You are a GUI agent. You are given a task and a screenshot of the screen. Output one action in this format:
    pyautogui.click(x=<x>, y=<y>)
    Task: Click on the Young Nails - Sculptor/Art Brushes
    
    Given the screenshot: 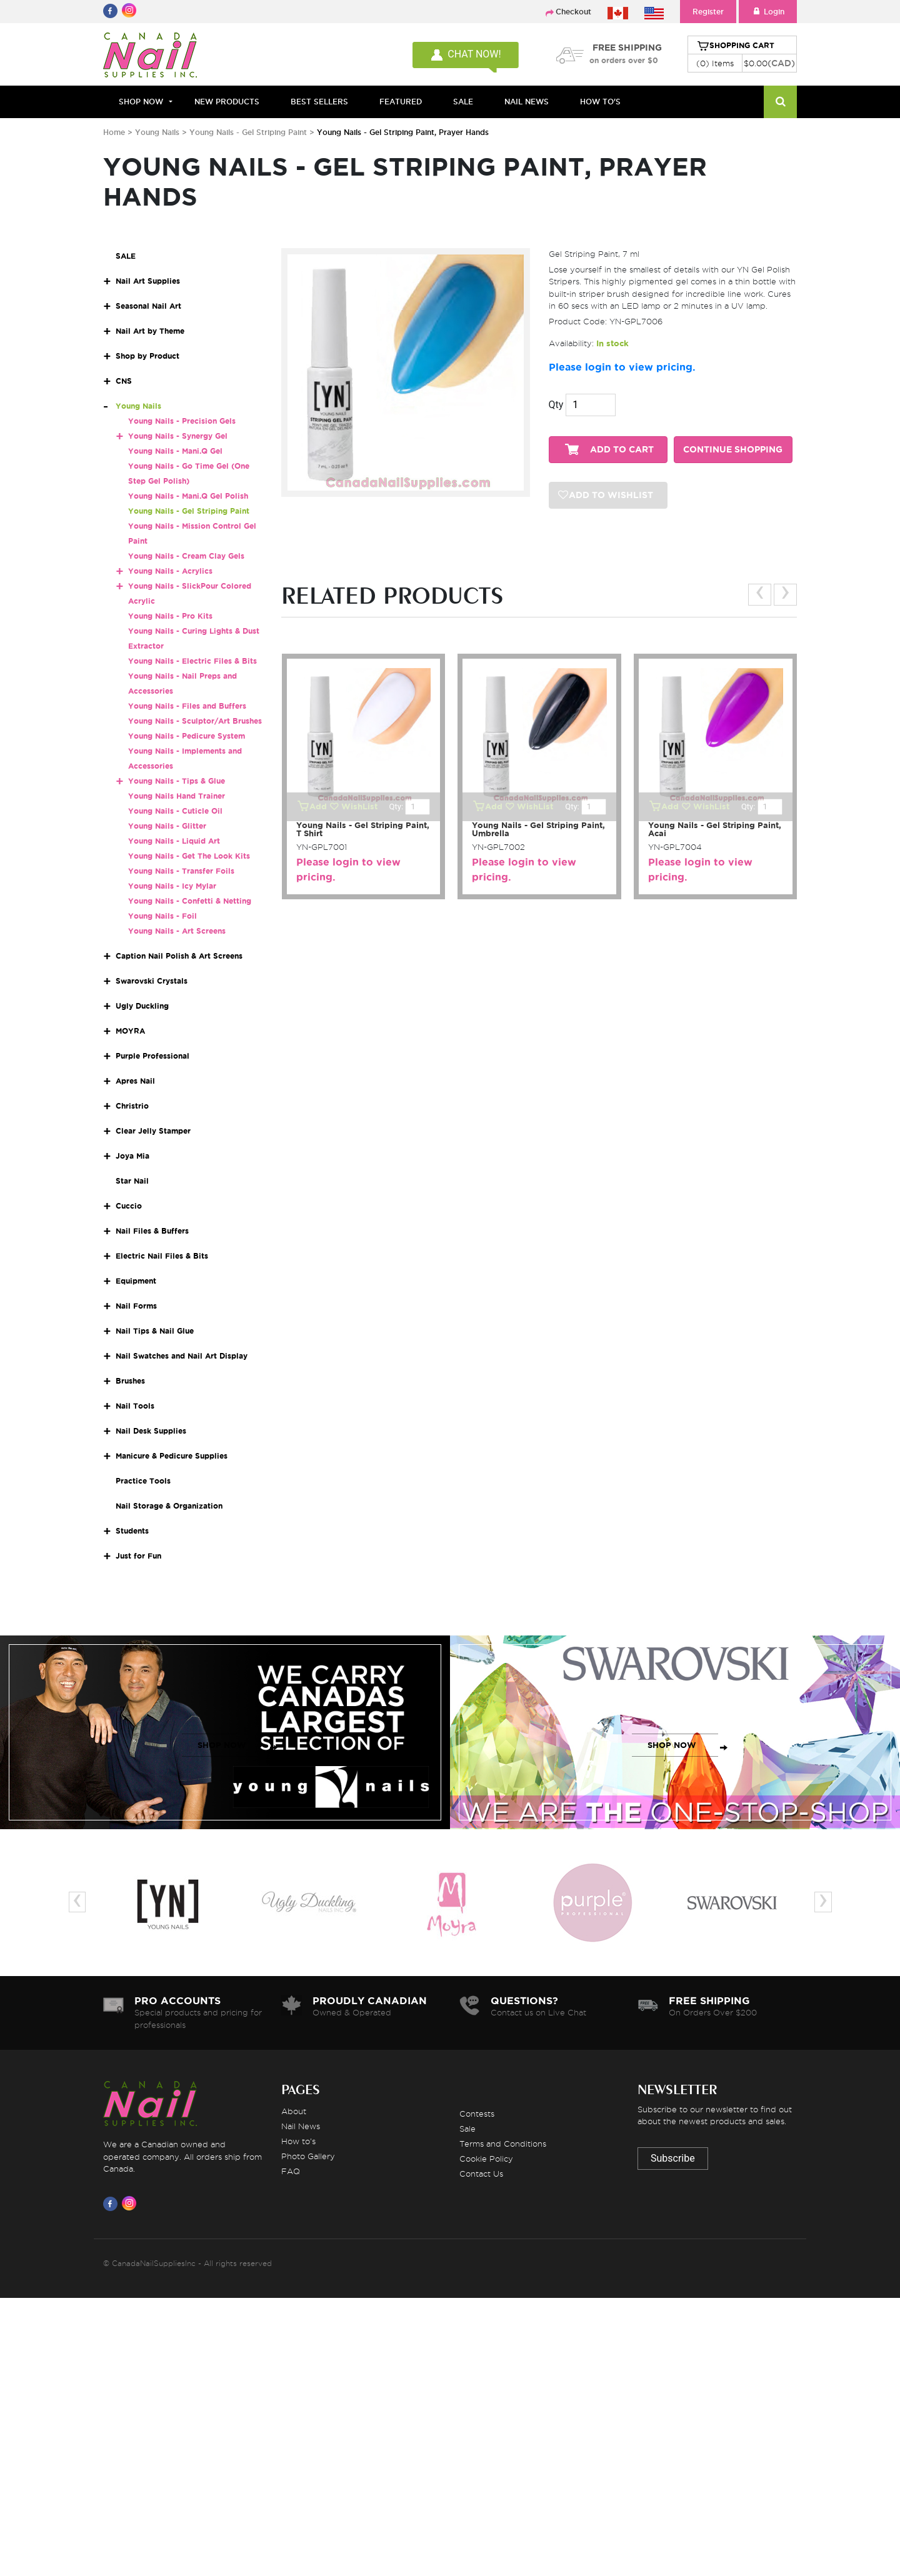 What is the action you would take?
    pyautogui.click(x=195, y=721)
    